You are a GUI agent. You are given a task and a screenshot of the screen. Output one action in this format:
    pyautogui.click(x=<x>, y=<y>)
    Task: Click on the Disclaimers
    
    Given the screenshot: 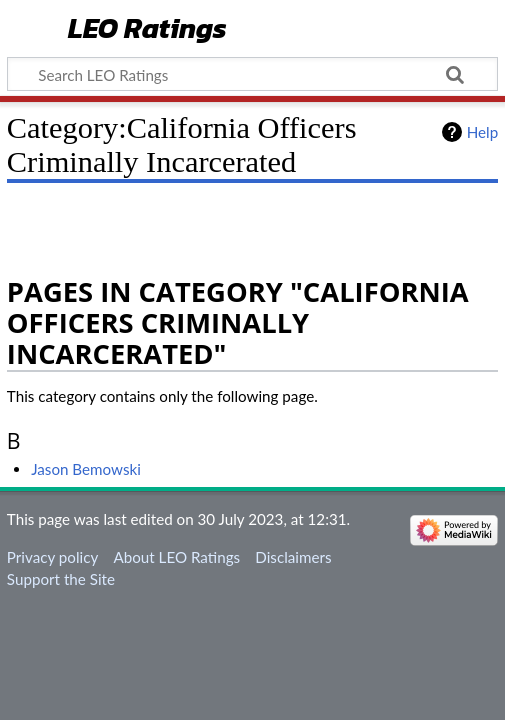 What is the action you would take?
    pyautogui.click(x=293, y=557)
    